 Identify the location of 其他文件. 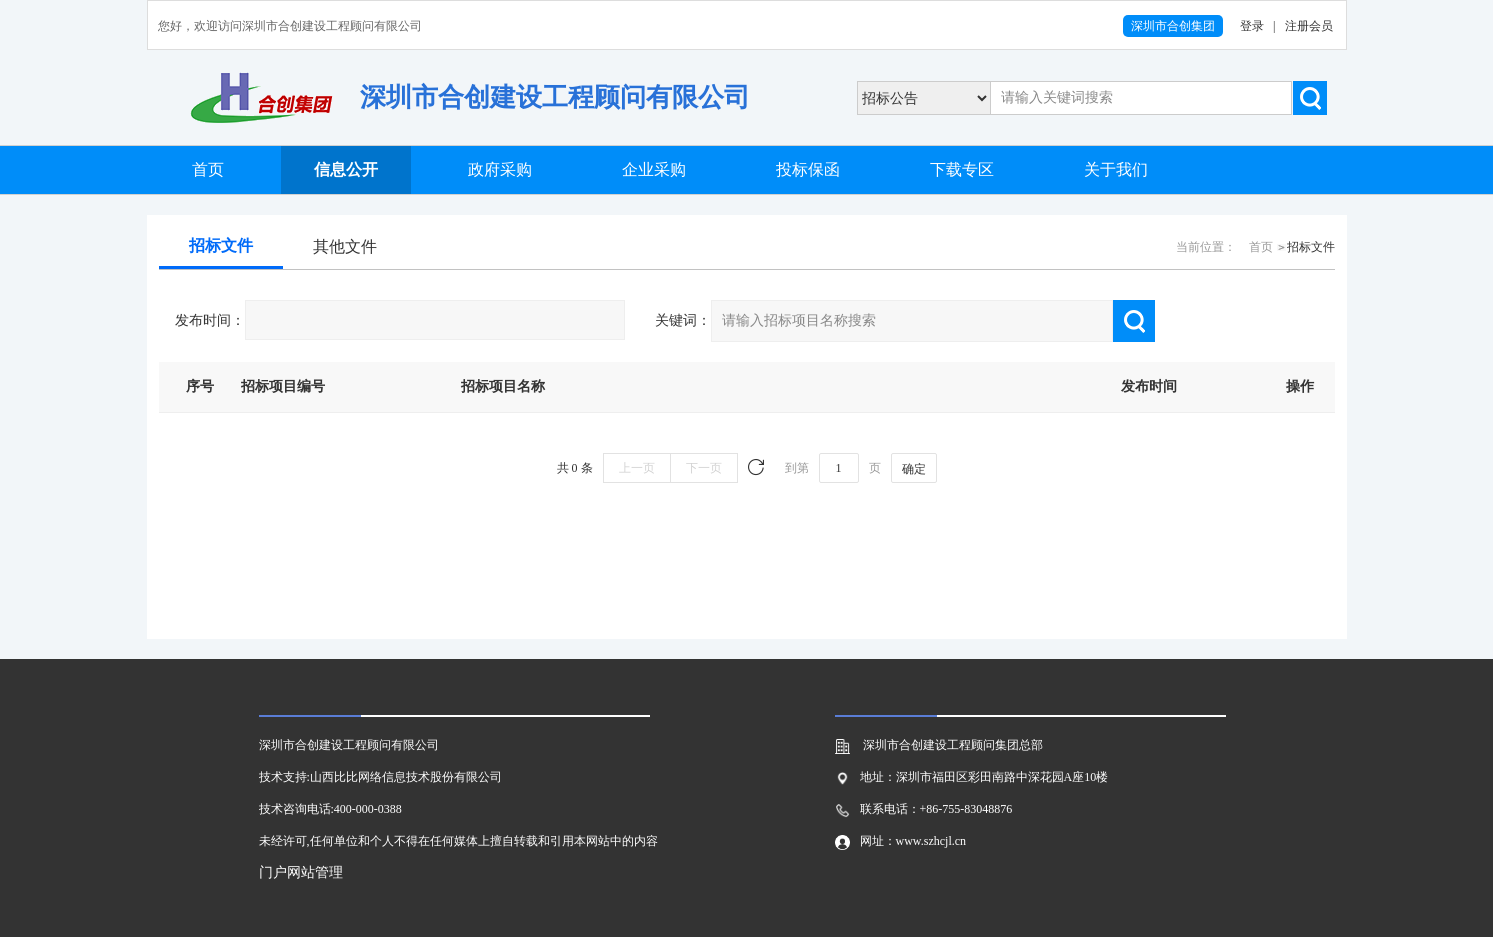
(345, 246).